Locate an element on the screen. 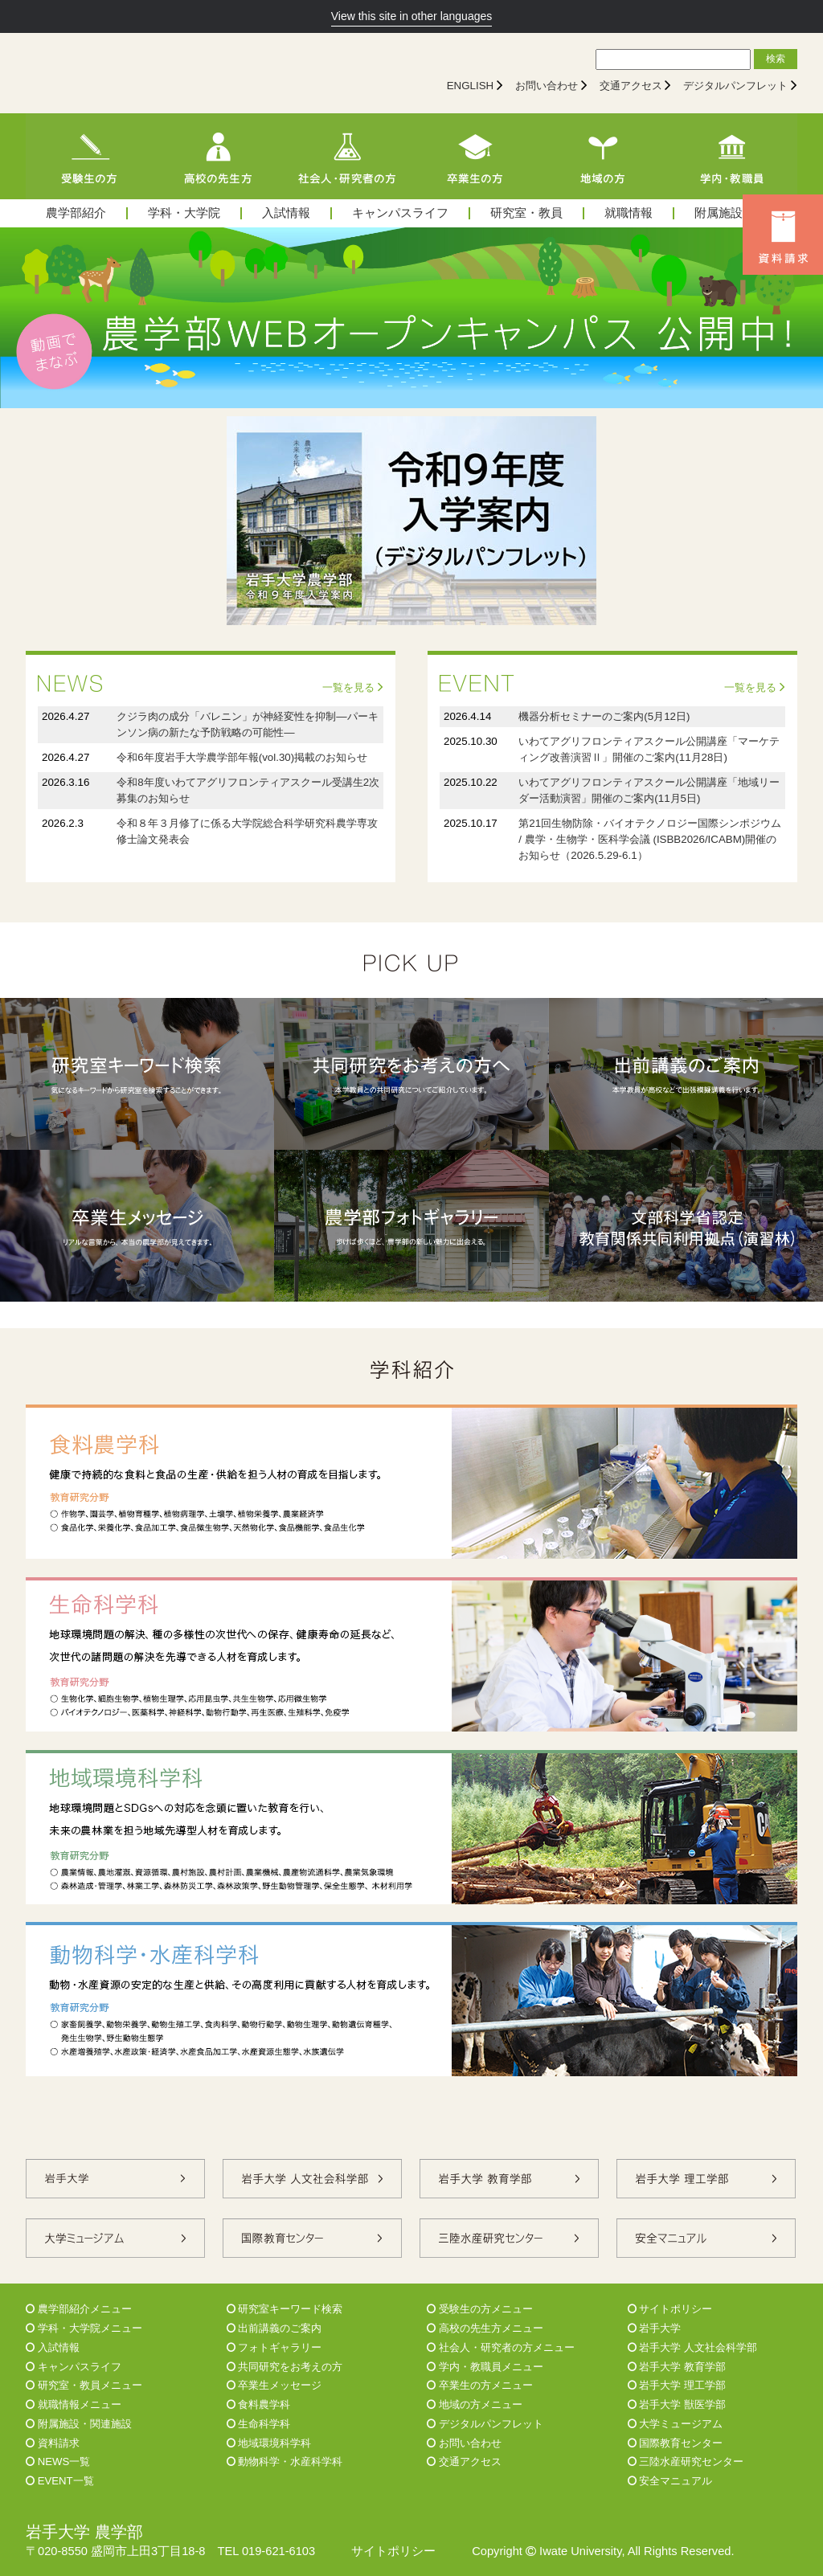 The width and height of the screenshot is (823, 2576). 受験生の方メニュー is located at coordinates (480, 2309).